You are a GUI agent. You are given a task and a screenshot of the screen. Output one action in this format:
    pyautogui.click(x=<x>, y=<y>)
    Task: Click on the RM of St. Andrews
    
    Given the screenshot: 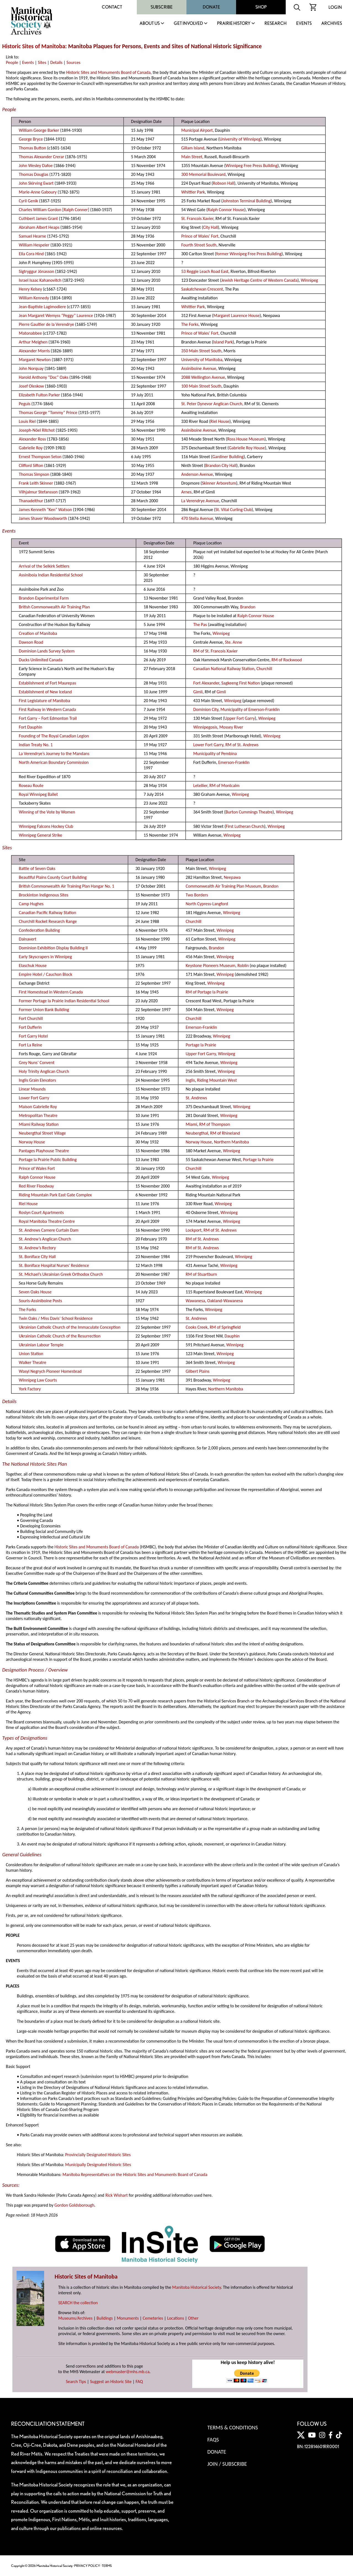 What is the action you would take?
    pyautogui.click(x=241, y=744)
    